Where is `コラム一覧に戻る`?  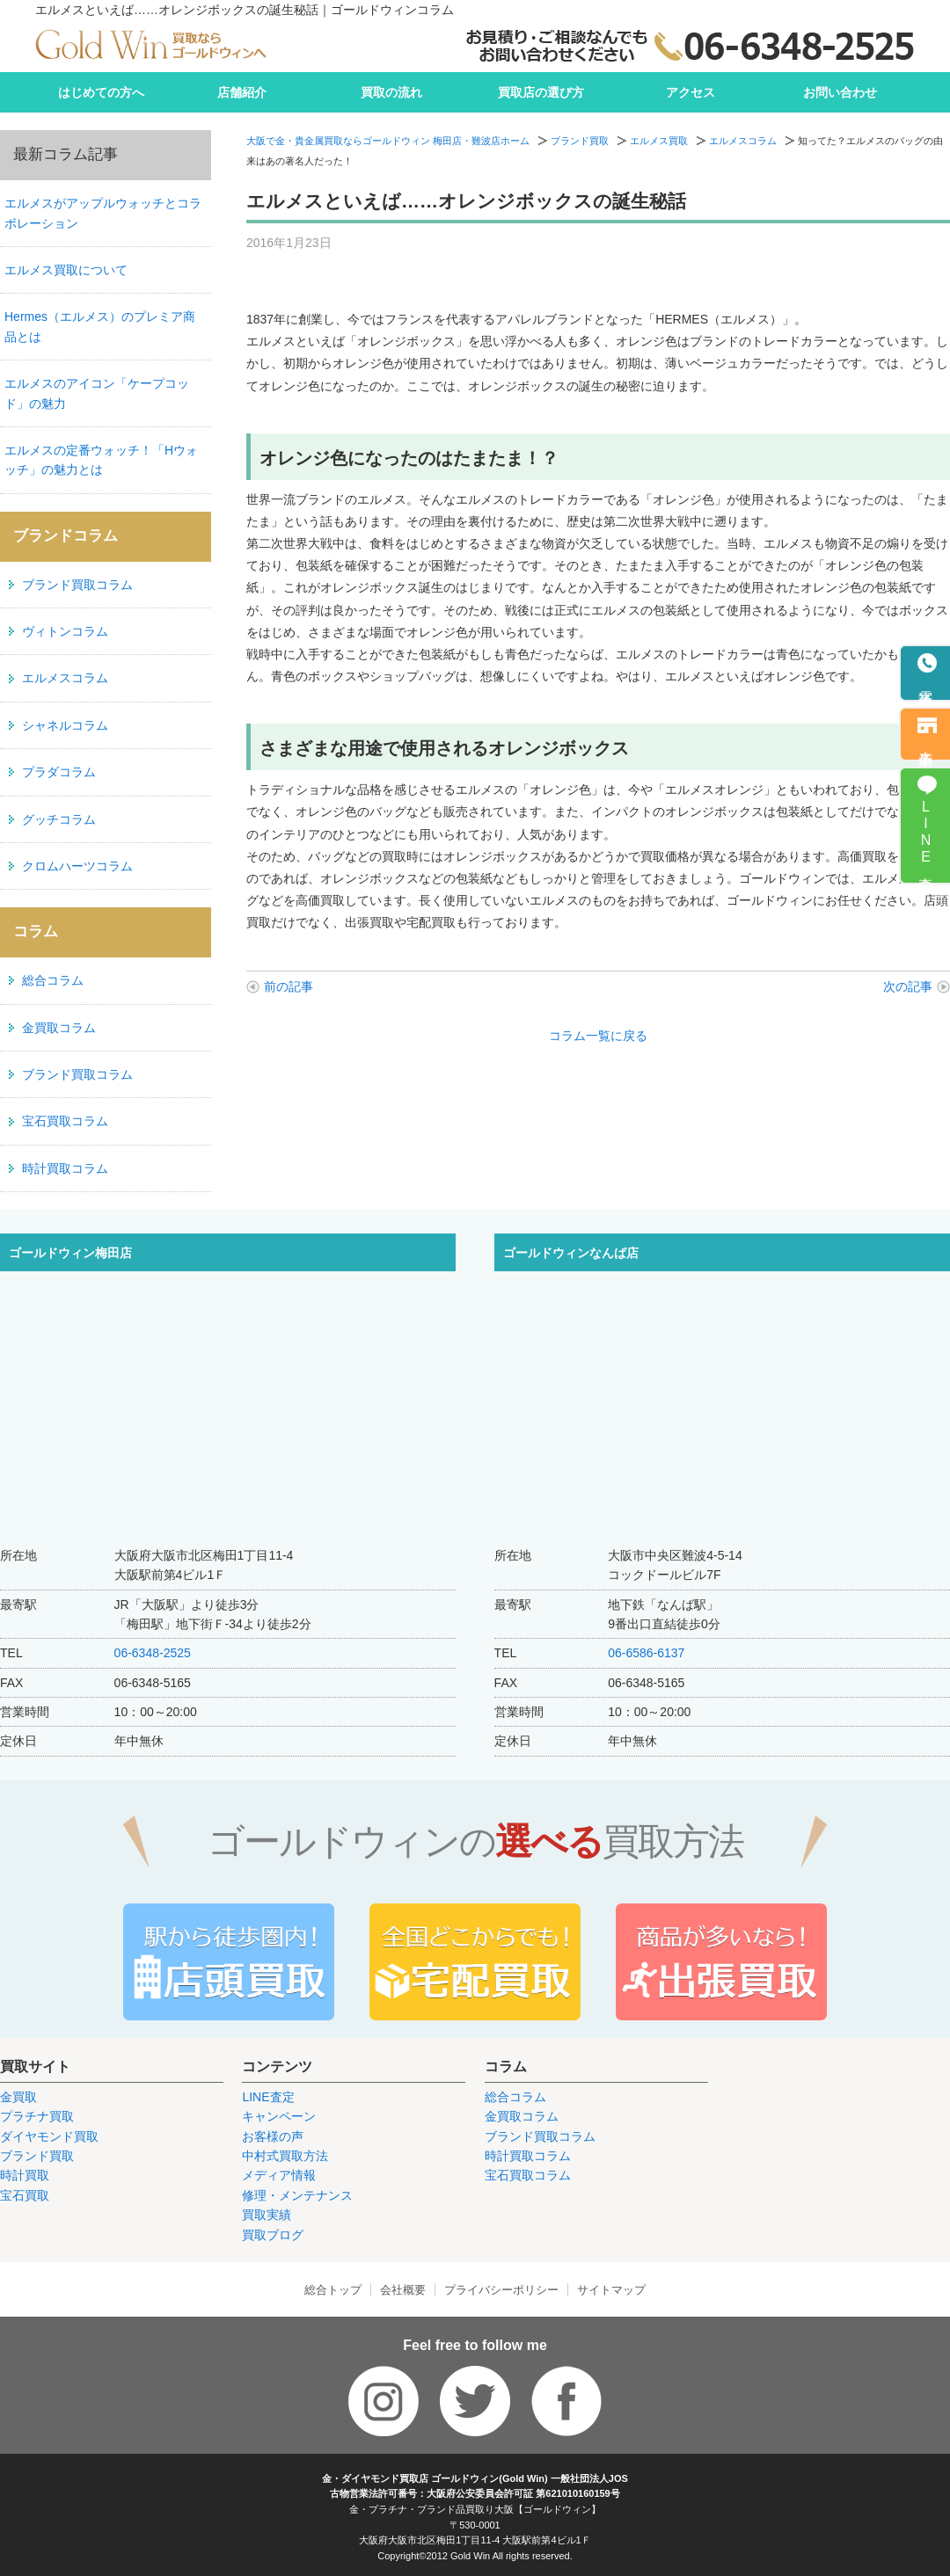 コラム一覧に戻る is located at coordinates (598, 1036).